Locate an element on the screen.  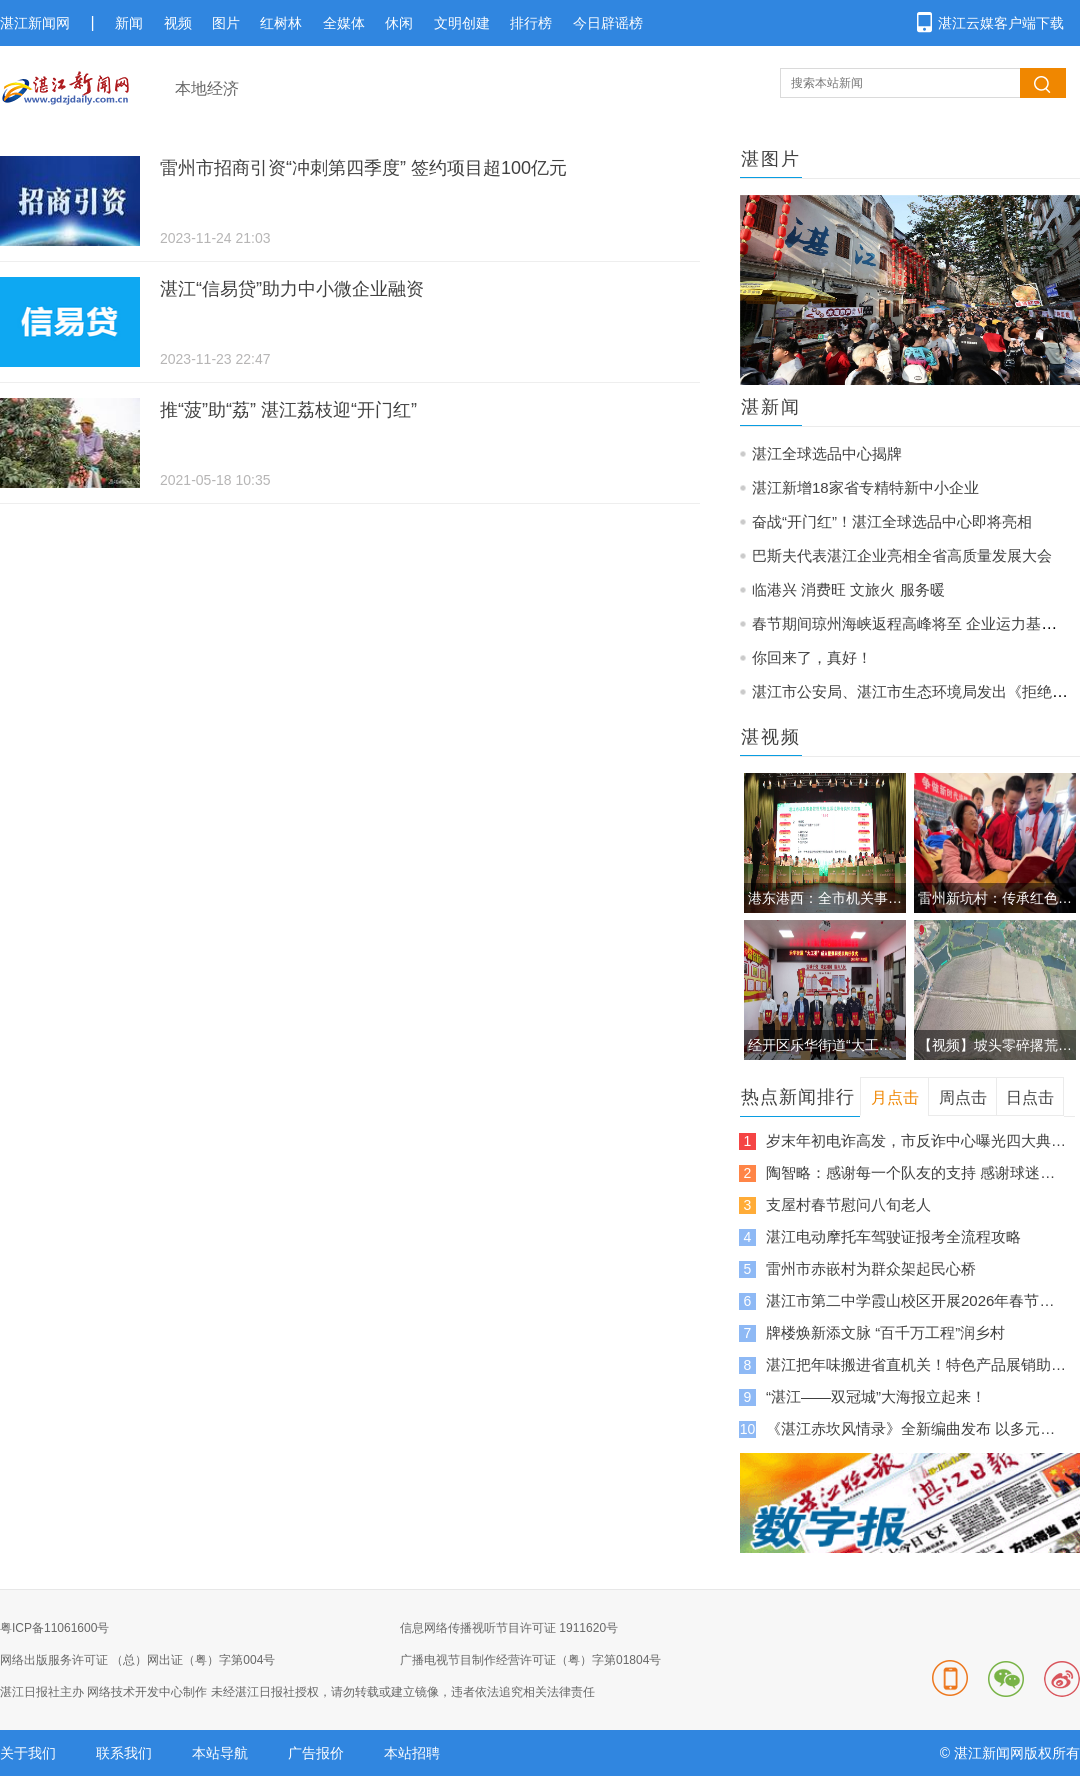
岁末年初电诈高发，市反诈中心曝光四大典型骗局 is located at coordinates (916, 1140).